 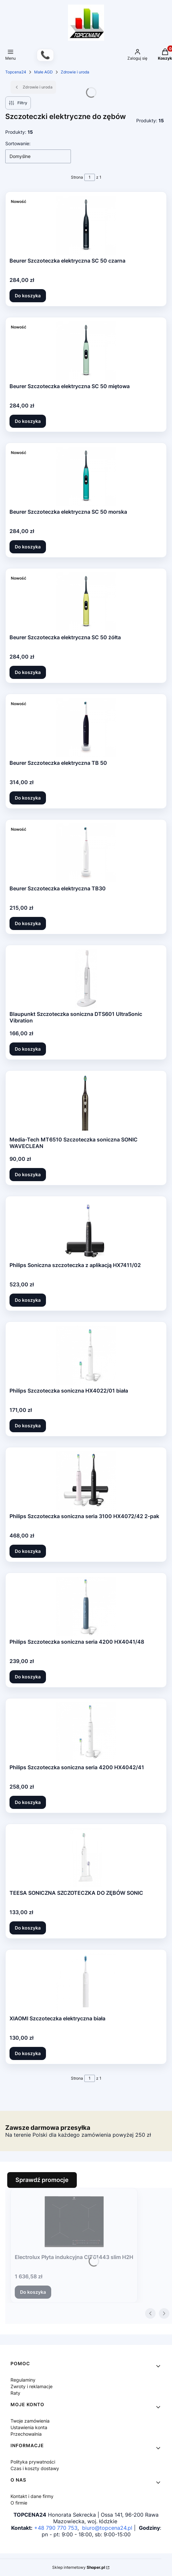 What do you see at coordinates (86, 601) in the screenshot?
I see `[Przejdź do produktu Beurer Szczoteczka elektryczna SC 50 żółta.]` at bounding box center [86, 601].